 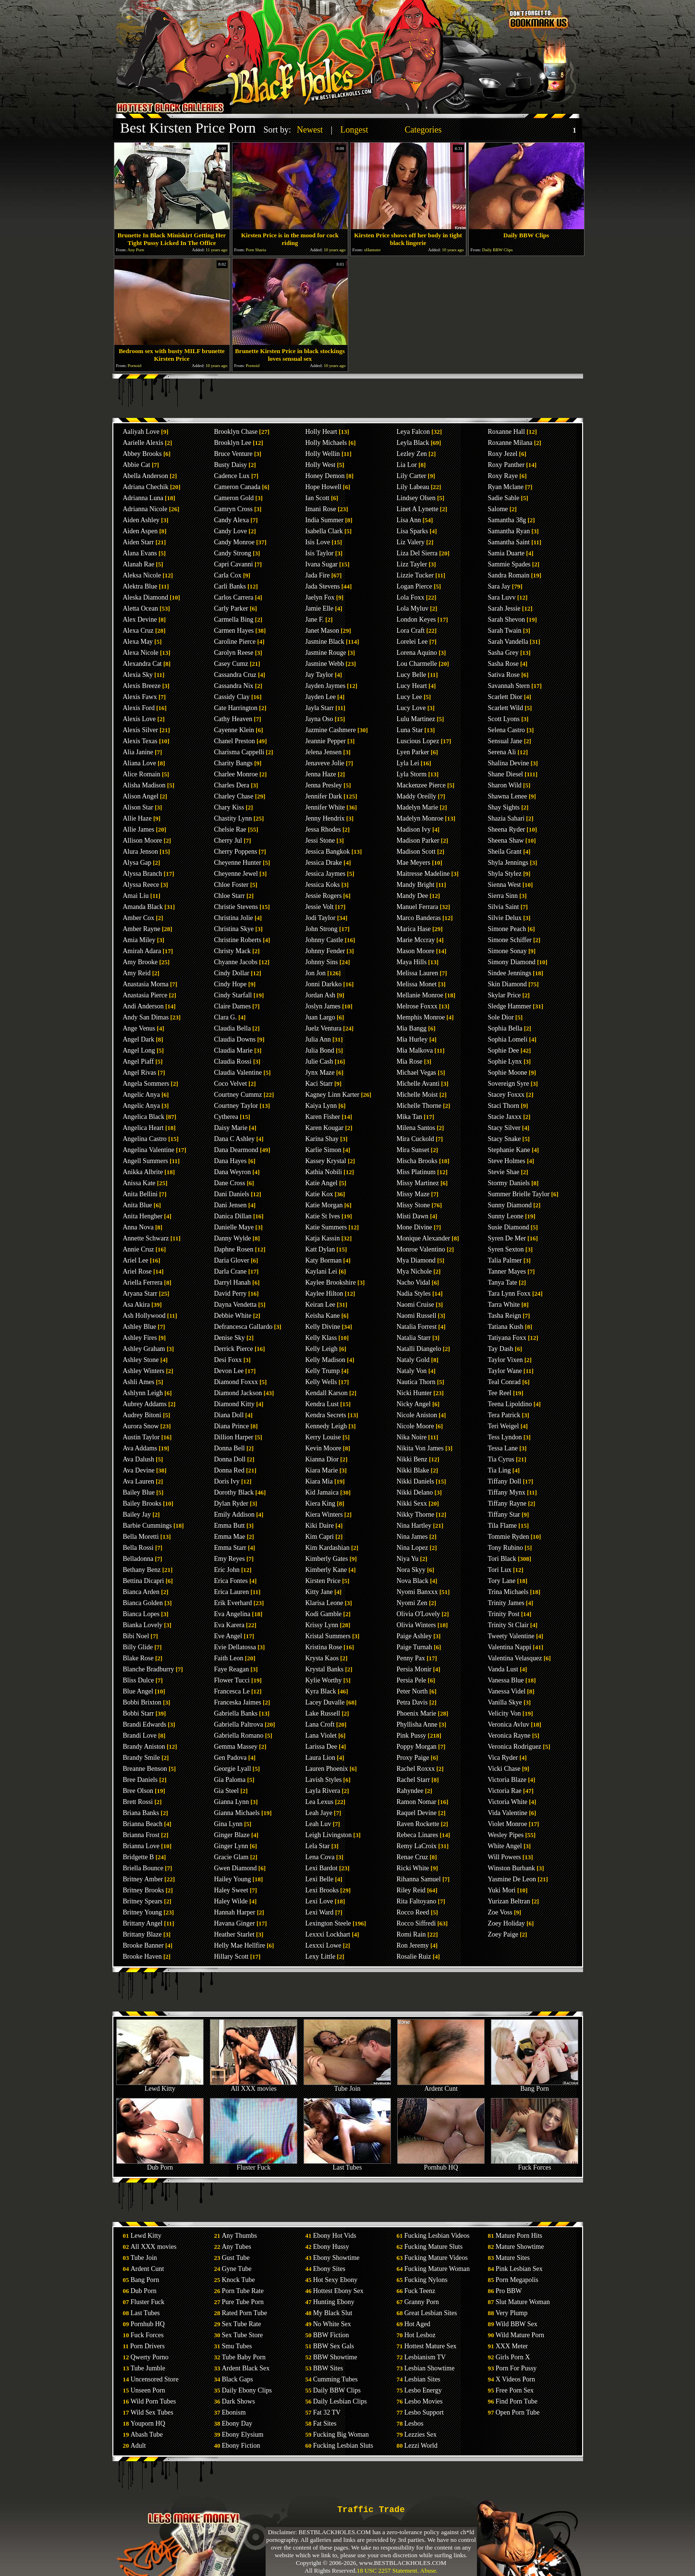 What do you see at coordinates (411, 542) in the screenshot?
I see `Liz Valery` at bounding box center [411, 542].